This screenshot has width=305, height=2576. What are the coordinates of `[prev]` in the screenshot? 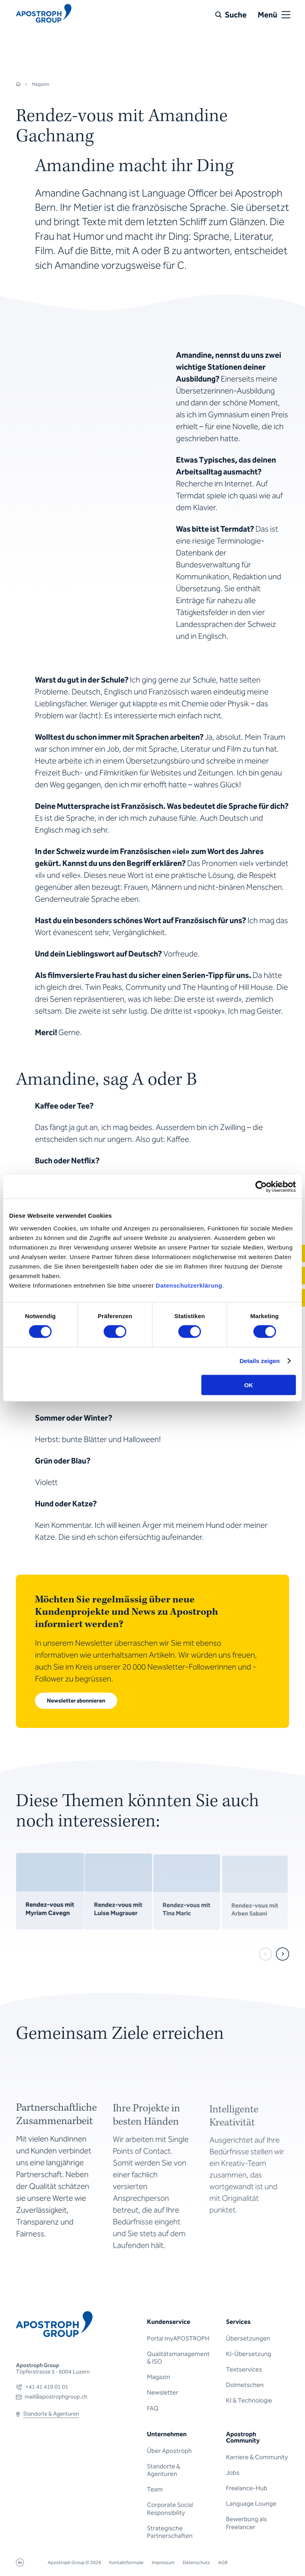 It's located at (265, 1954).